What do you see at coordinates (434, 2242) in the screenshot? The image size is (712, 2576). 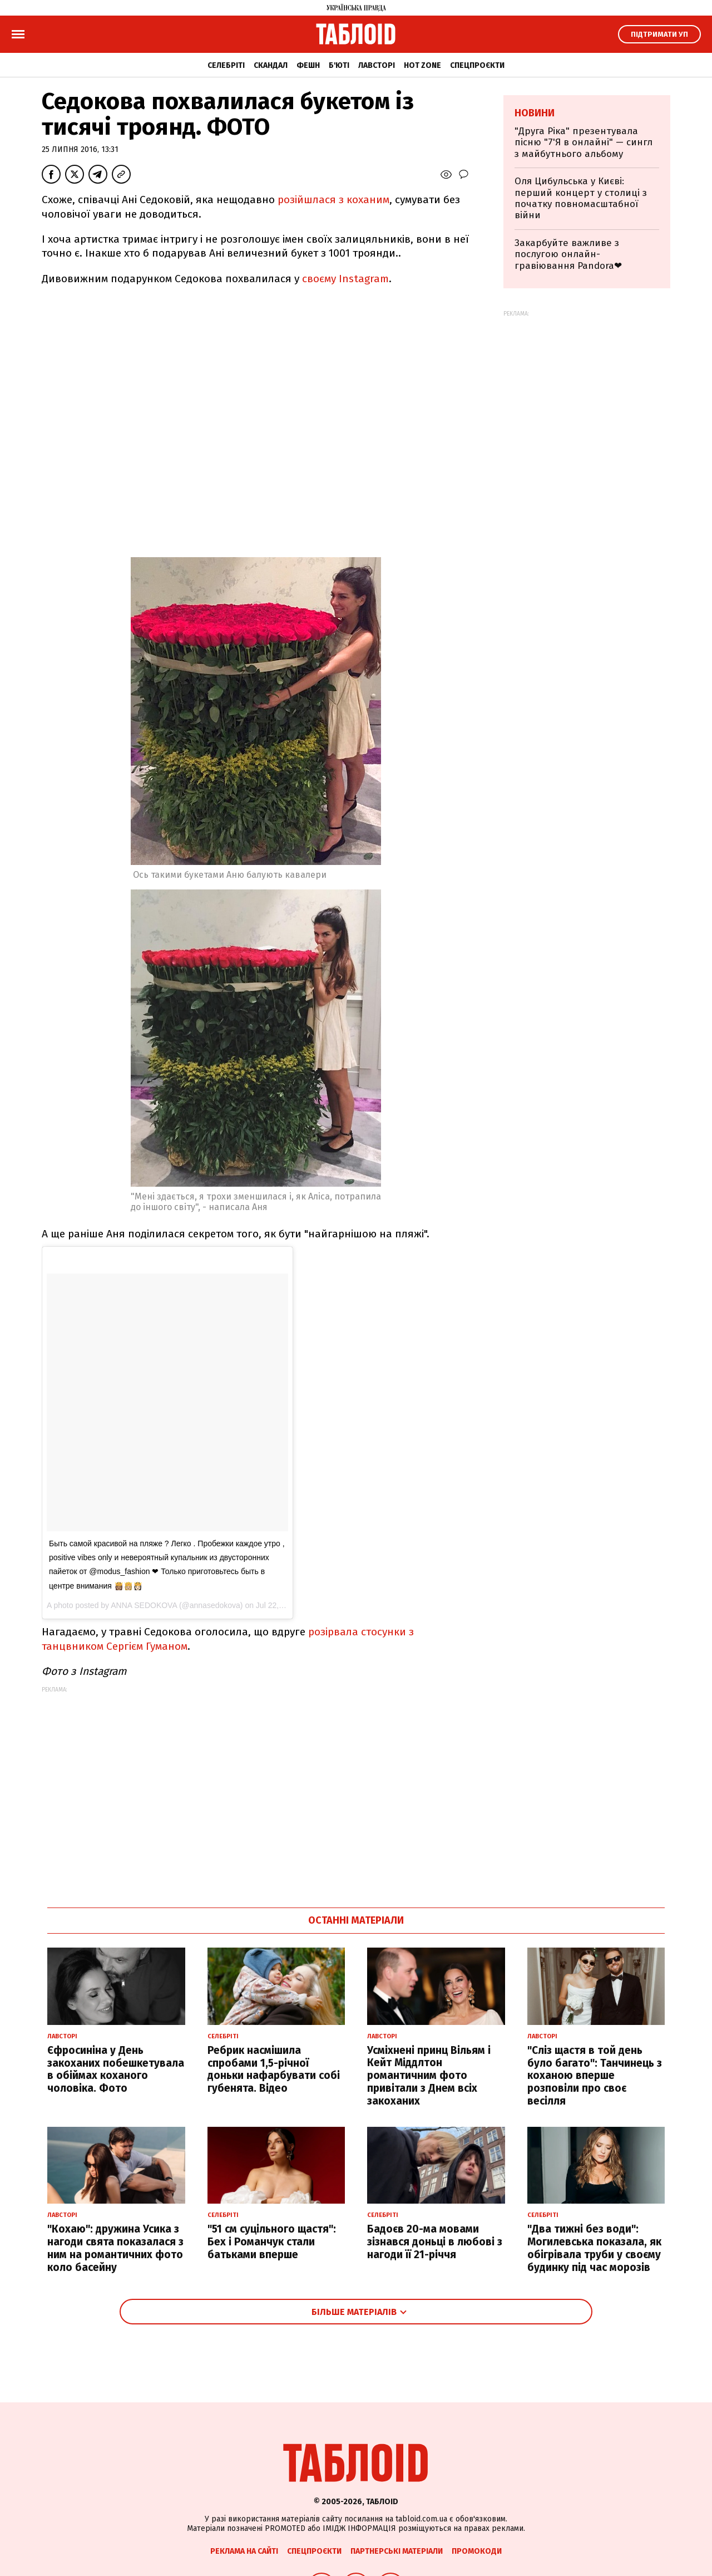 I see `Бадоєв 20-ма мовами зізнався доньці в любові з нагоди її 21-річчя` at bounding box center [434, 2242].